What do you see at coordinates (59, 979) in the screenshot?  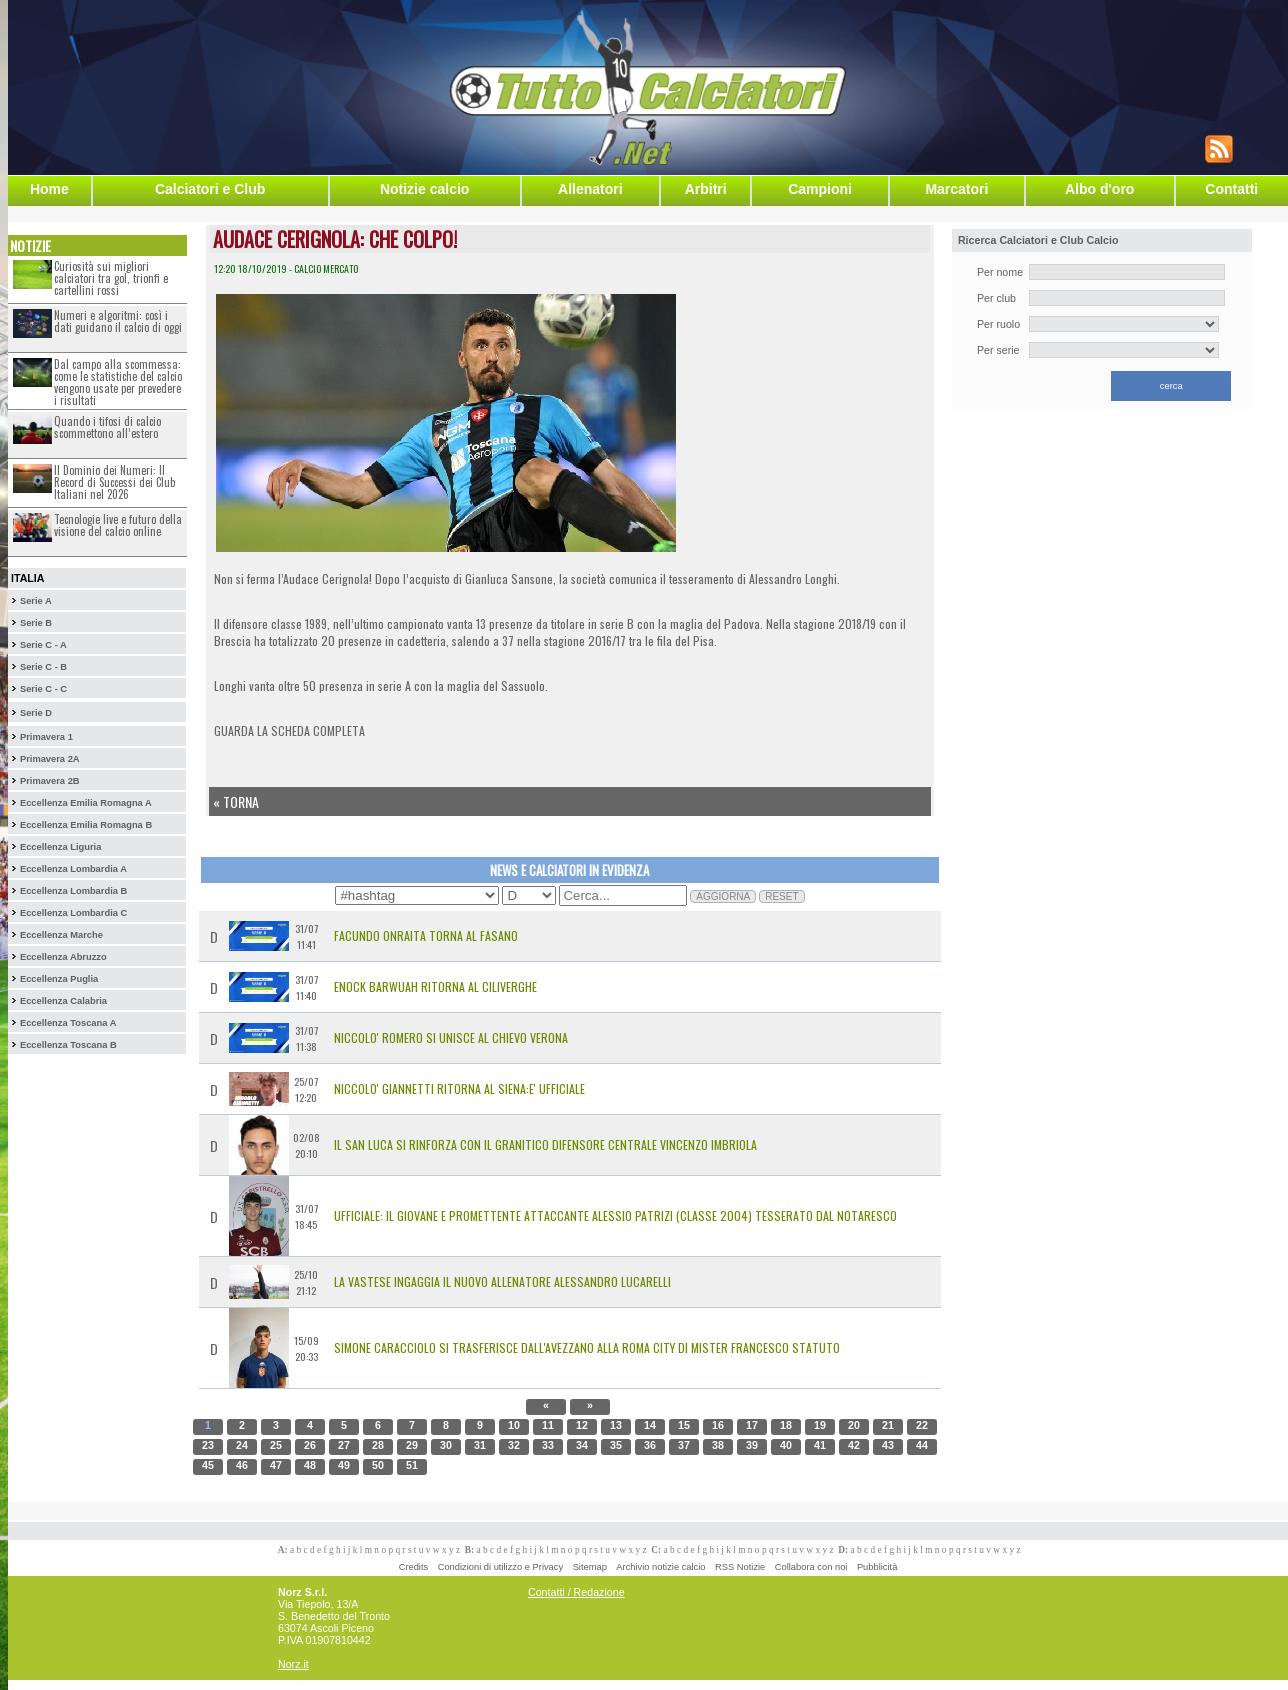 I see `Eccellenza Puglia` at bounding box center [59, 979].